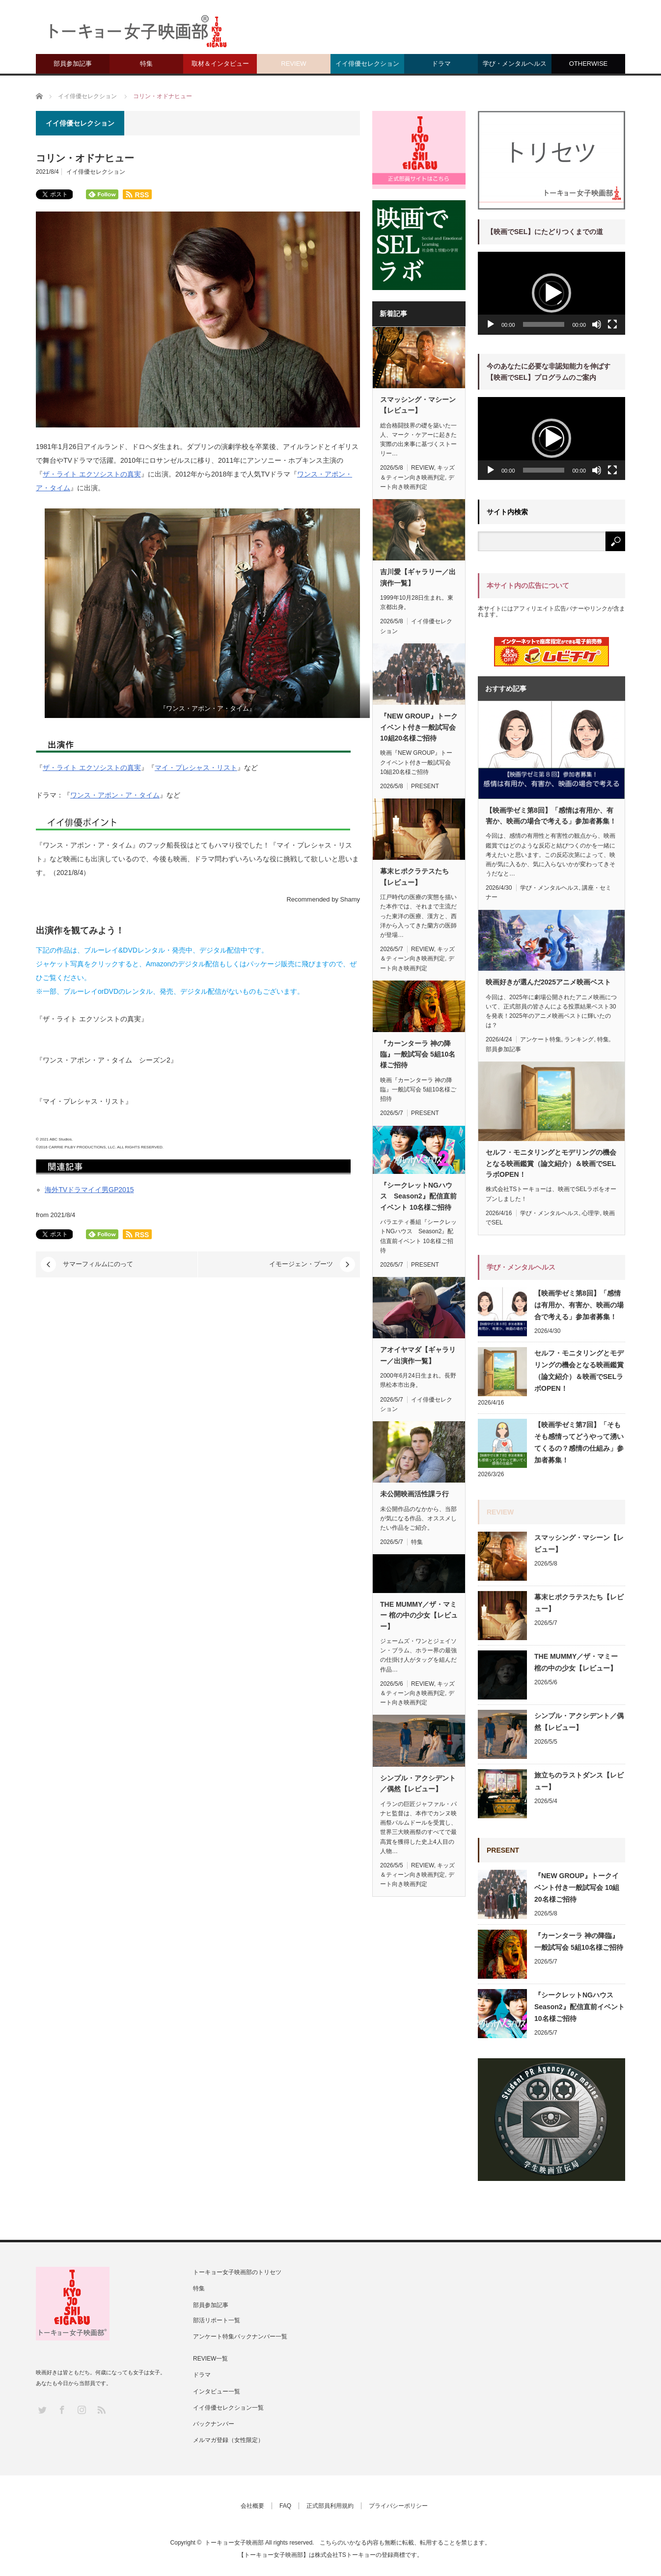 The image size is (661, 2576). Describe the element at coordinates (551, 1163) in the screenshot. I see `セルフ・モニタリングとモデリングの機会となる映画鑑賞（論文紹介）＆映画でSELラボOPEN！` at that location.